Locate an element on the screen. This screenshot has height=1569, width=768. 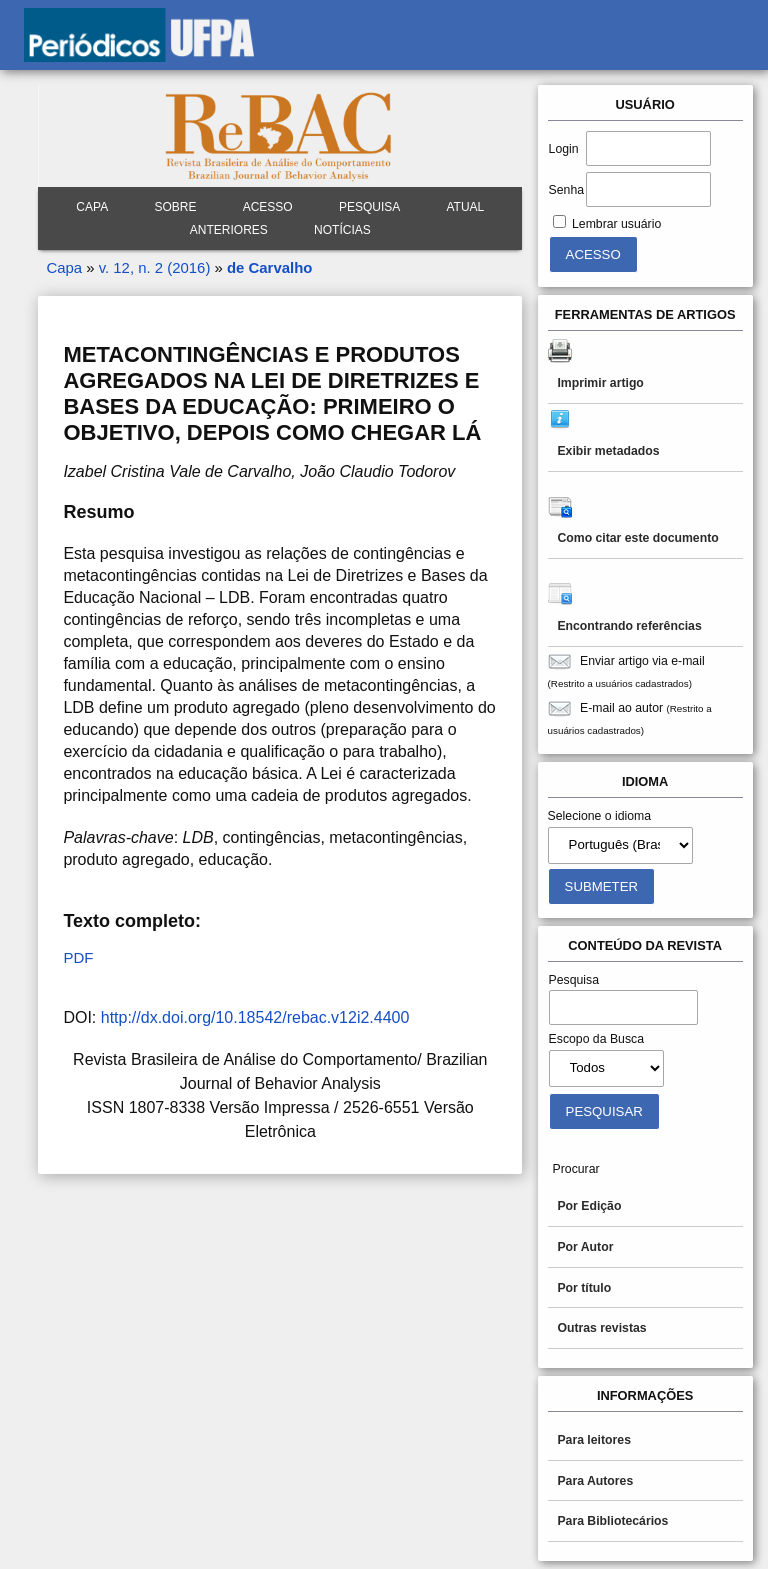
Para leitores is located at coordinates (594, 1440).